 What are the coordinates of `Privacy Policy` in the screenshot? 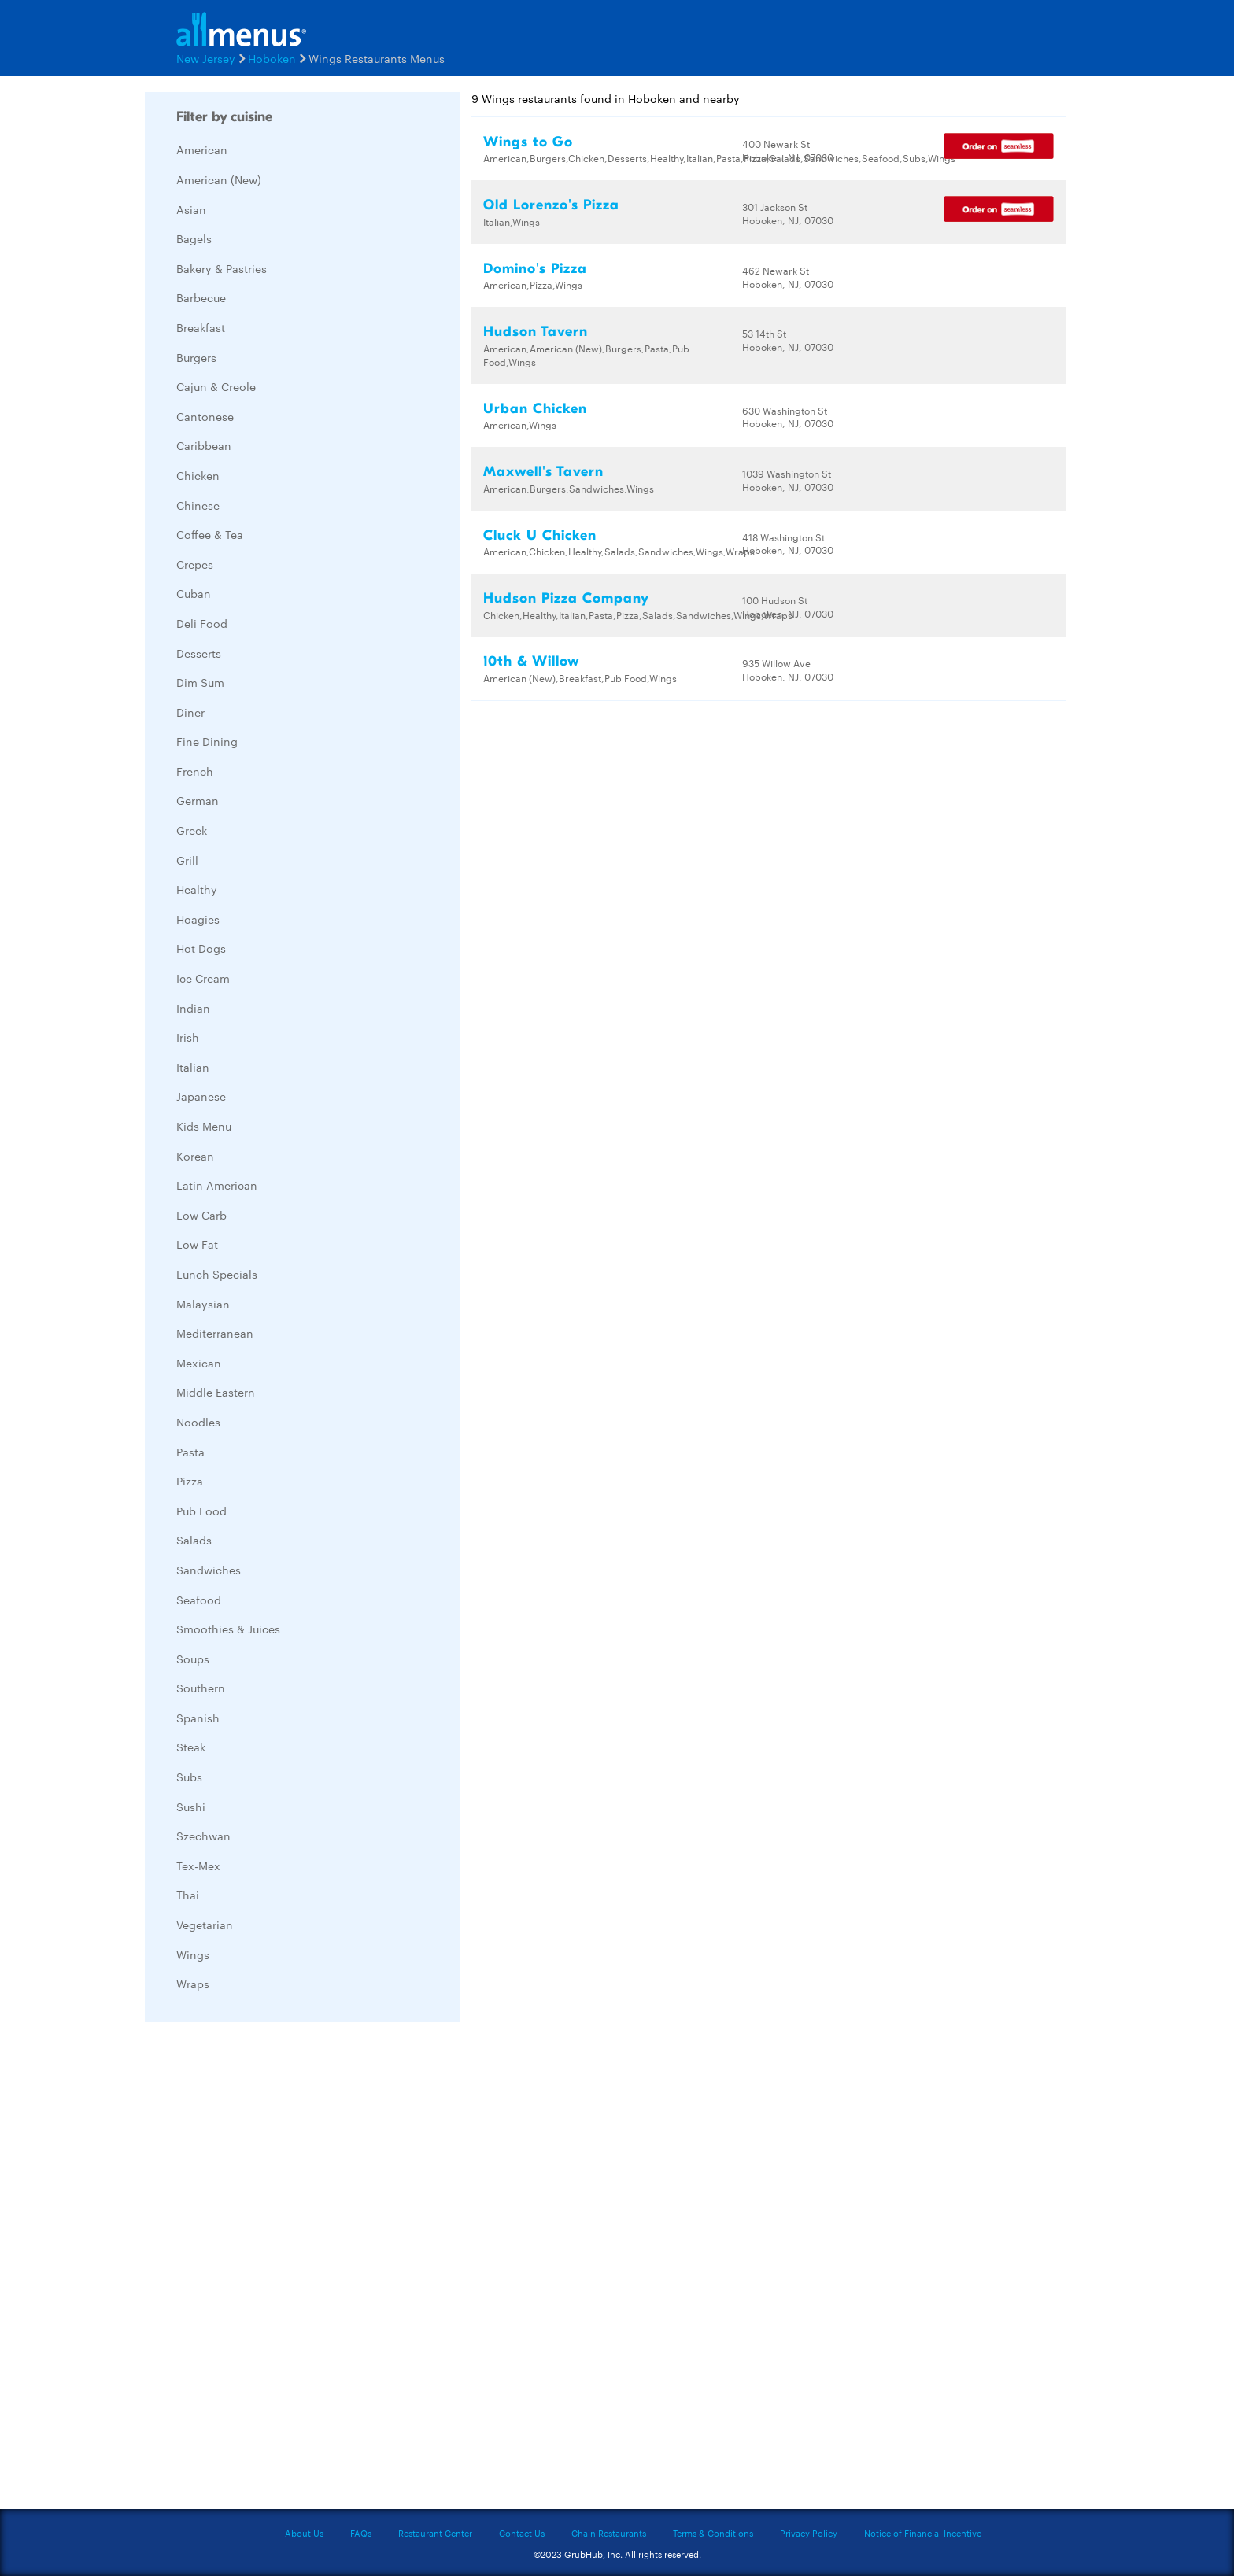 It's located at (808, 2532).